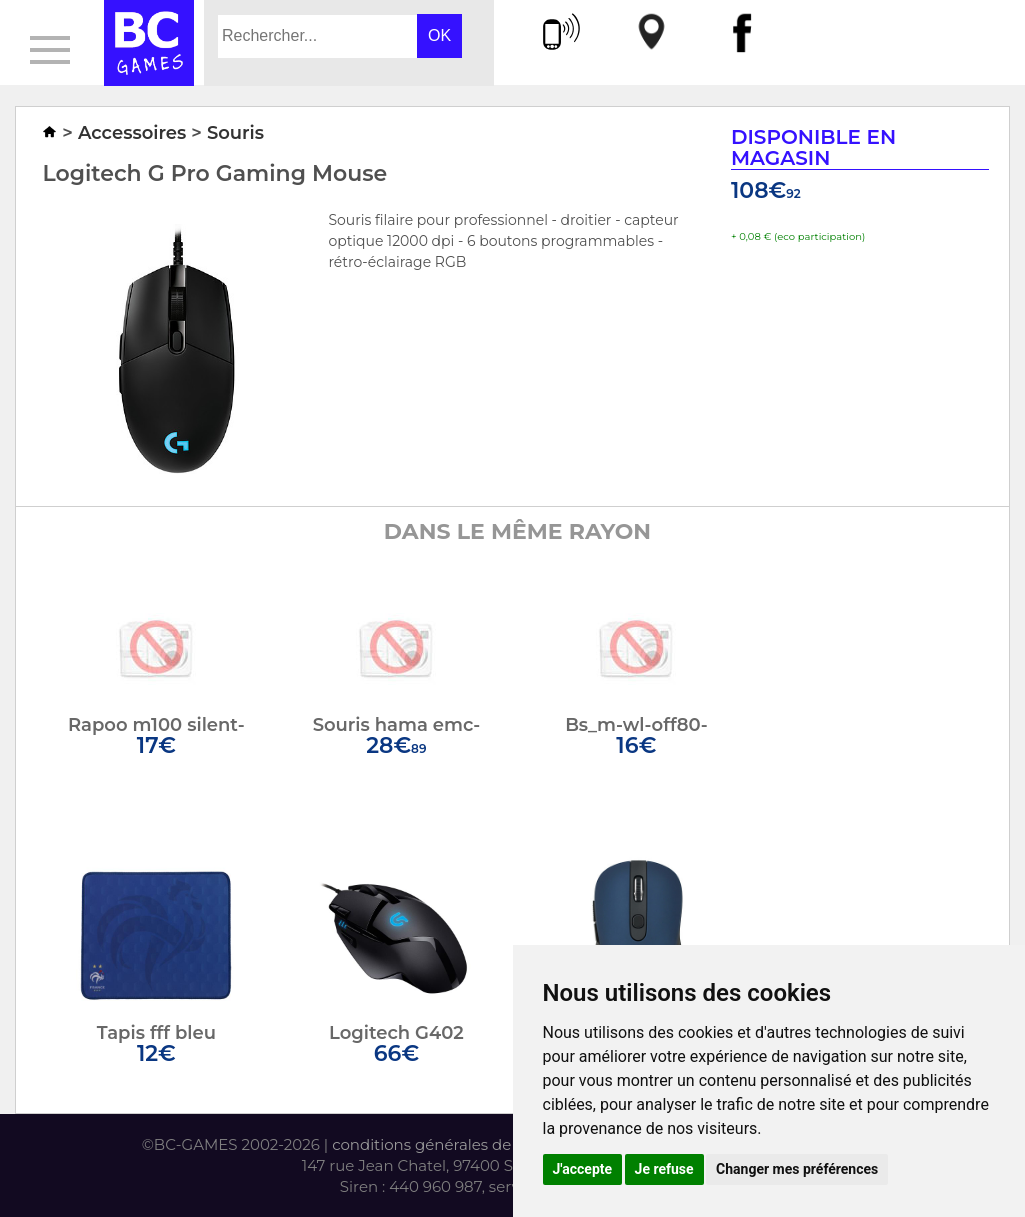 The width and height of the screenshot is (1025, 1217). What do you see at coordinates (664, 1169) in the screenshot?
I see `Je refuse [button]` at bounding box center [664, 1169].